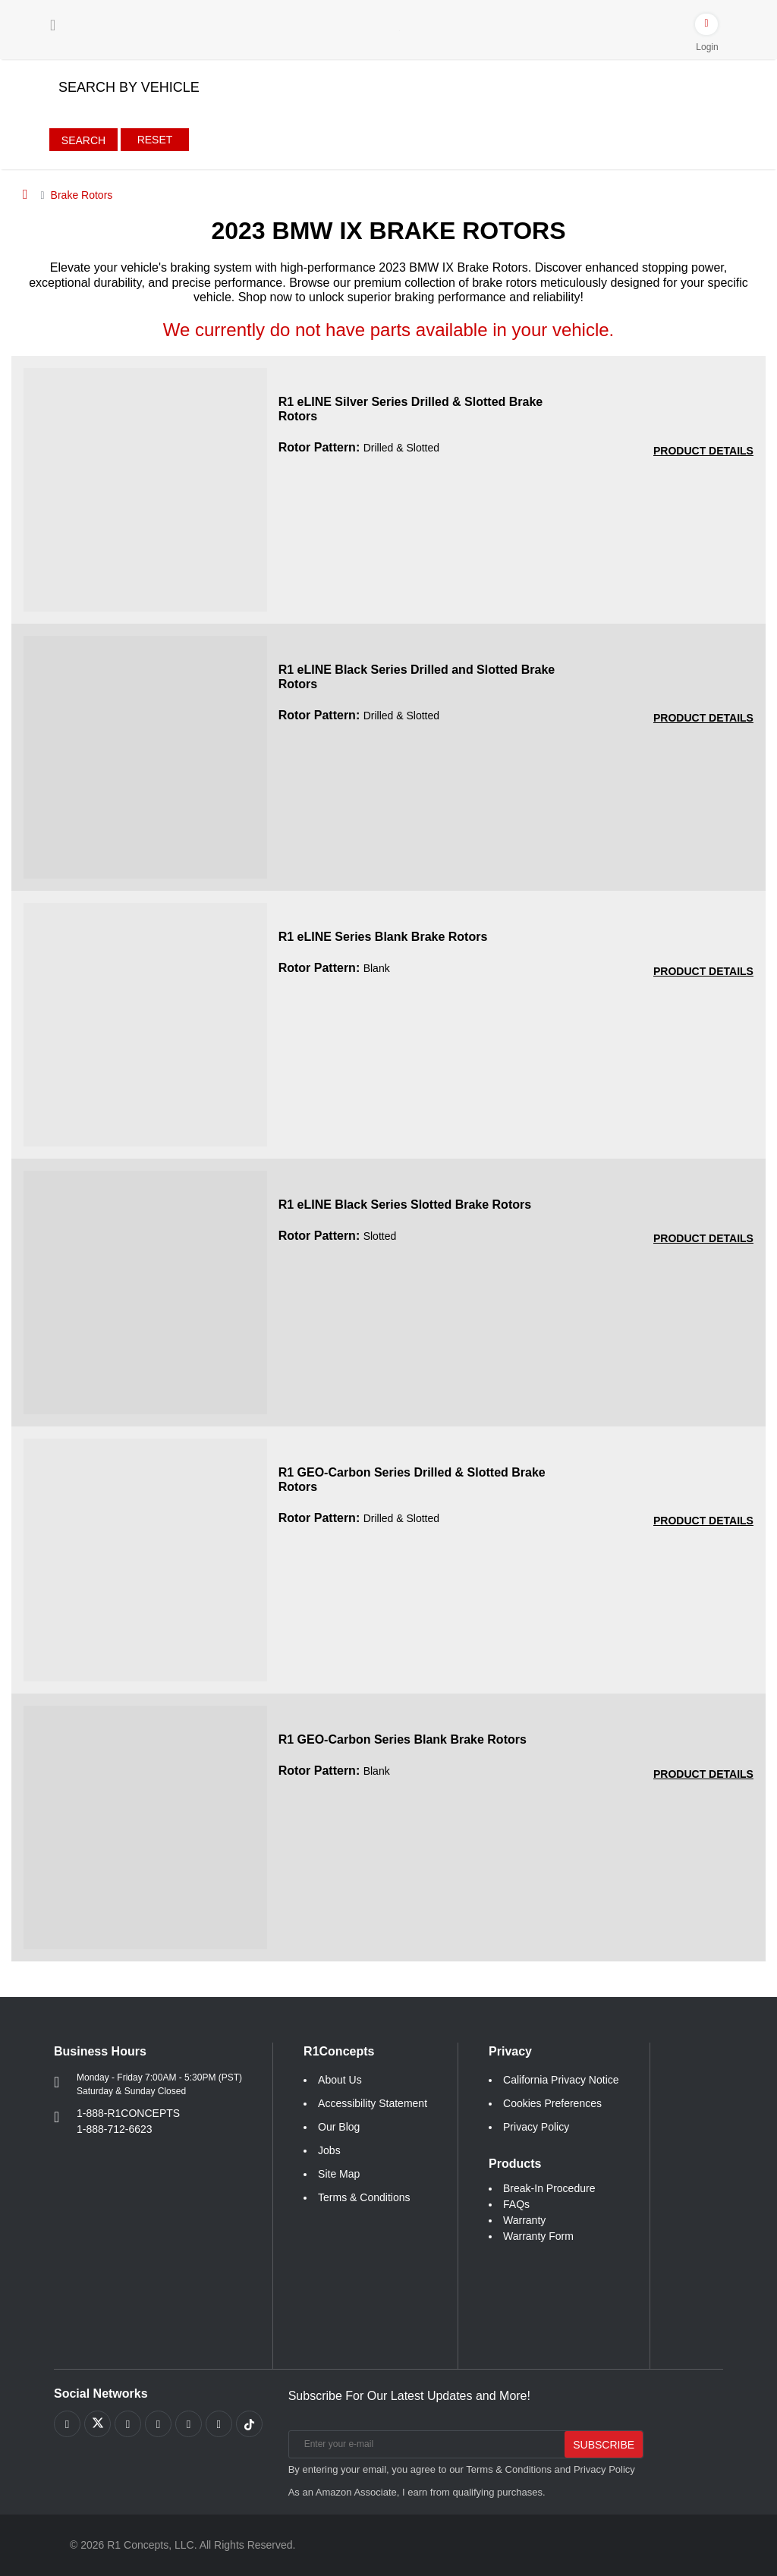  What do you see at coordinates (340, 2080) in the screenshot?
I see `About Us` at bounding box center [340, 2080].